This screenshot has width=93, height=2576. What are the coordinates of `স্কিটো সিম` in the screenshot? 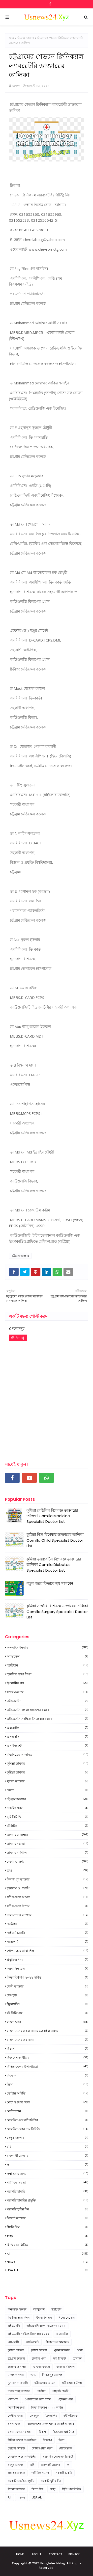 It's located at (47, 2227).